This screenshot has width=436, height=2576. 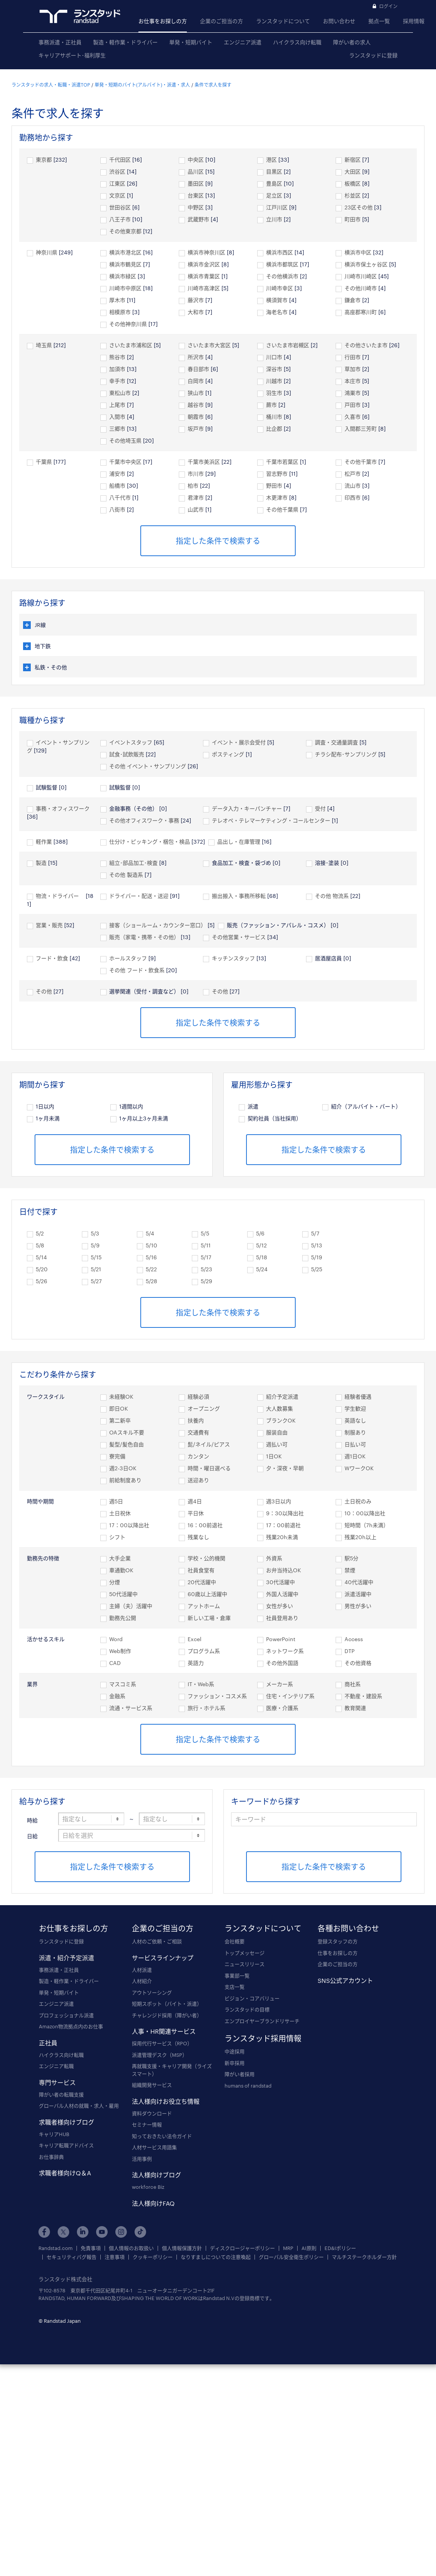 I want to click on キャリア転職アドバイス, so click(x=66, y=2145).